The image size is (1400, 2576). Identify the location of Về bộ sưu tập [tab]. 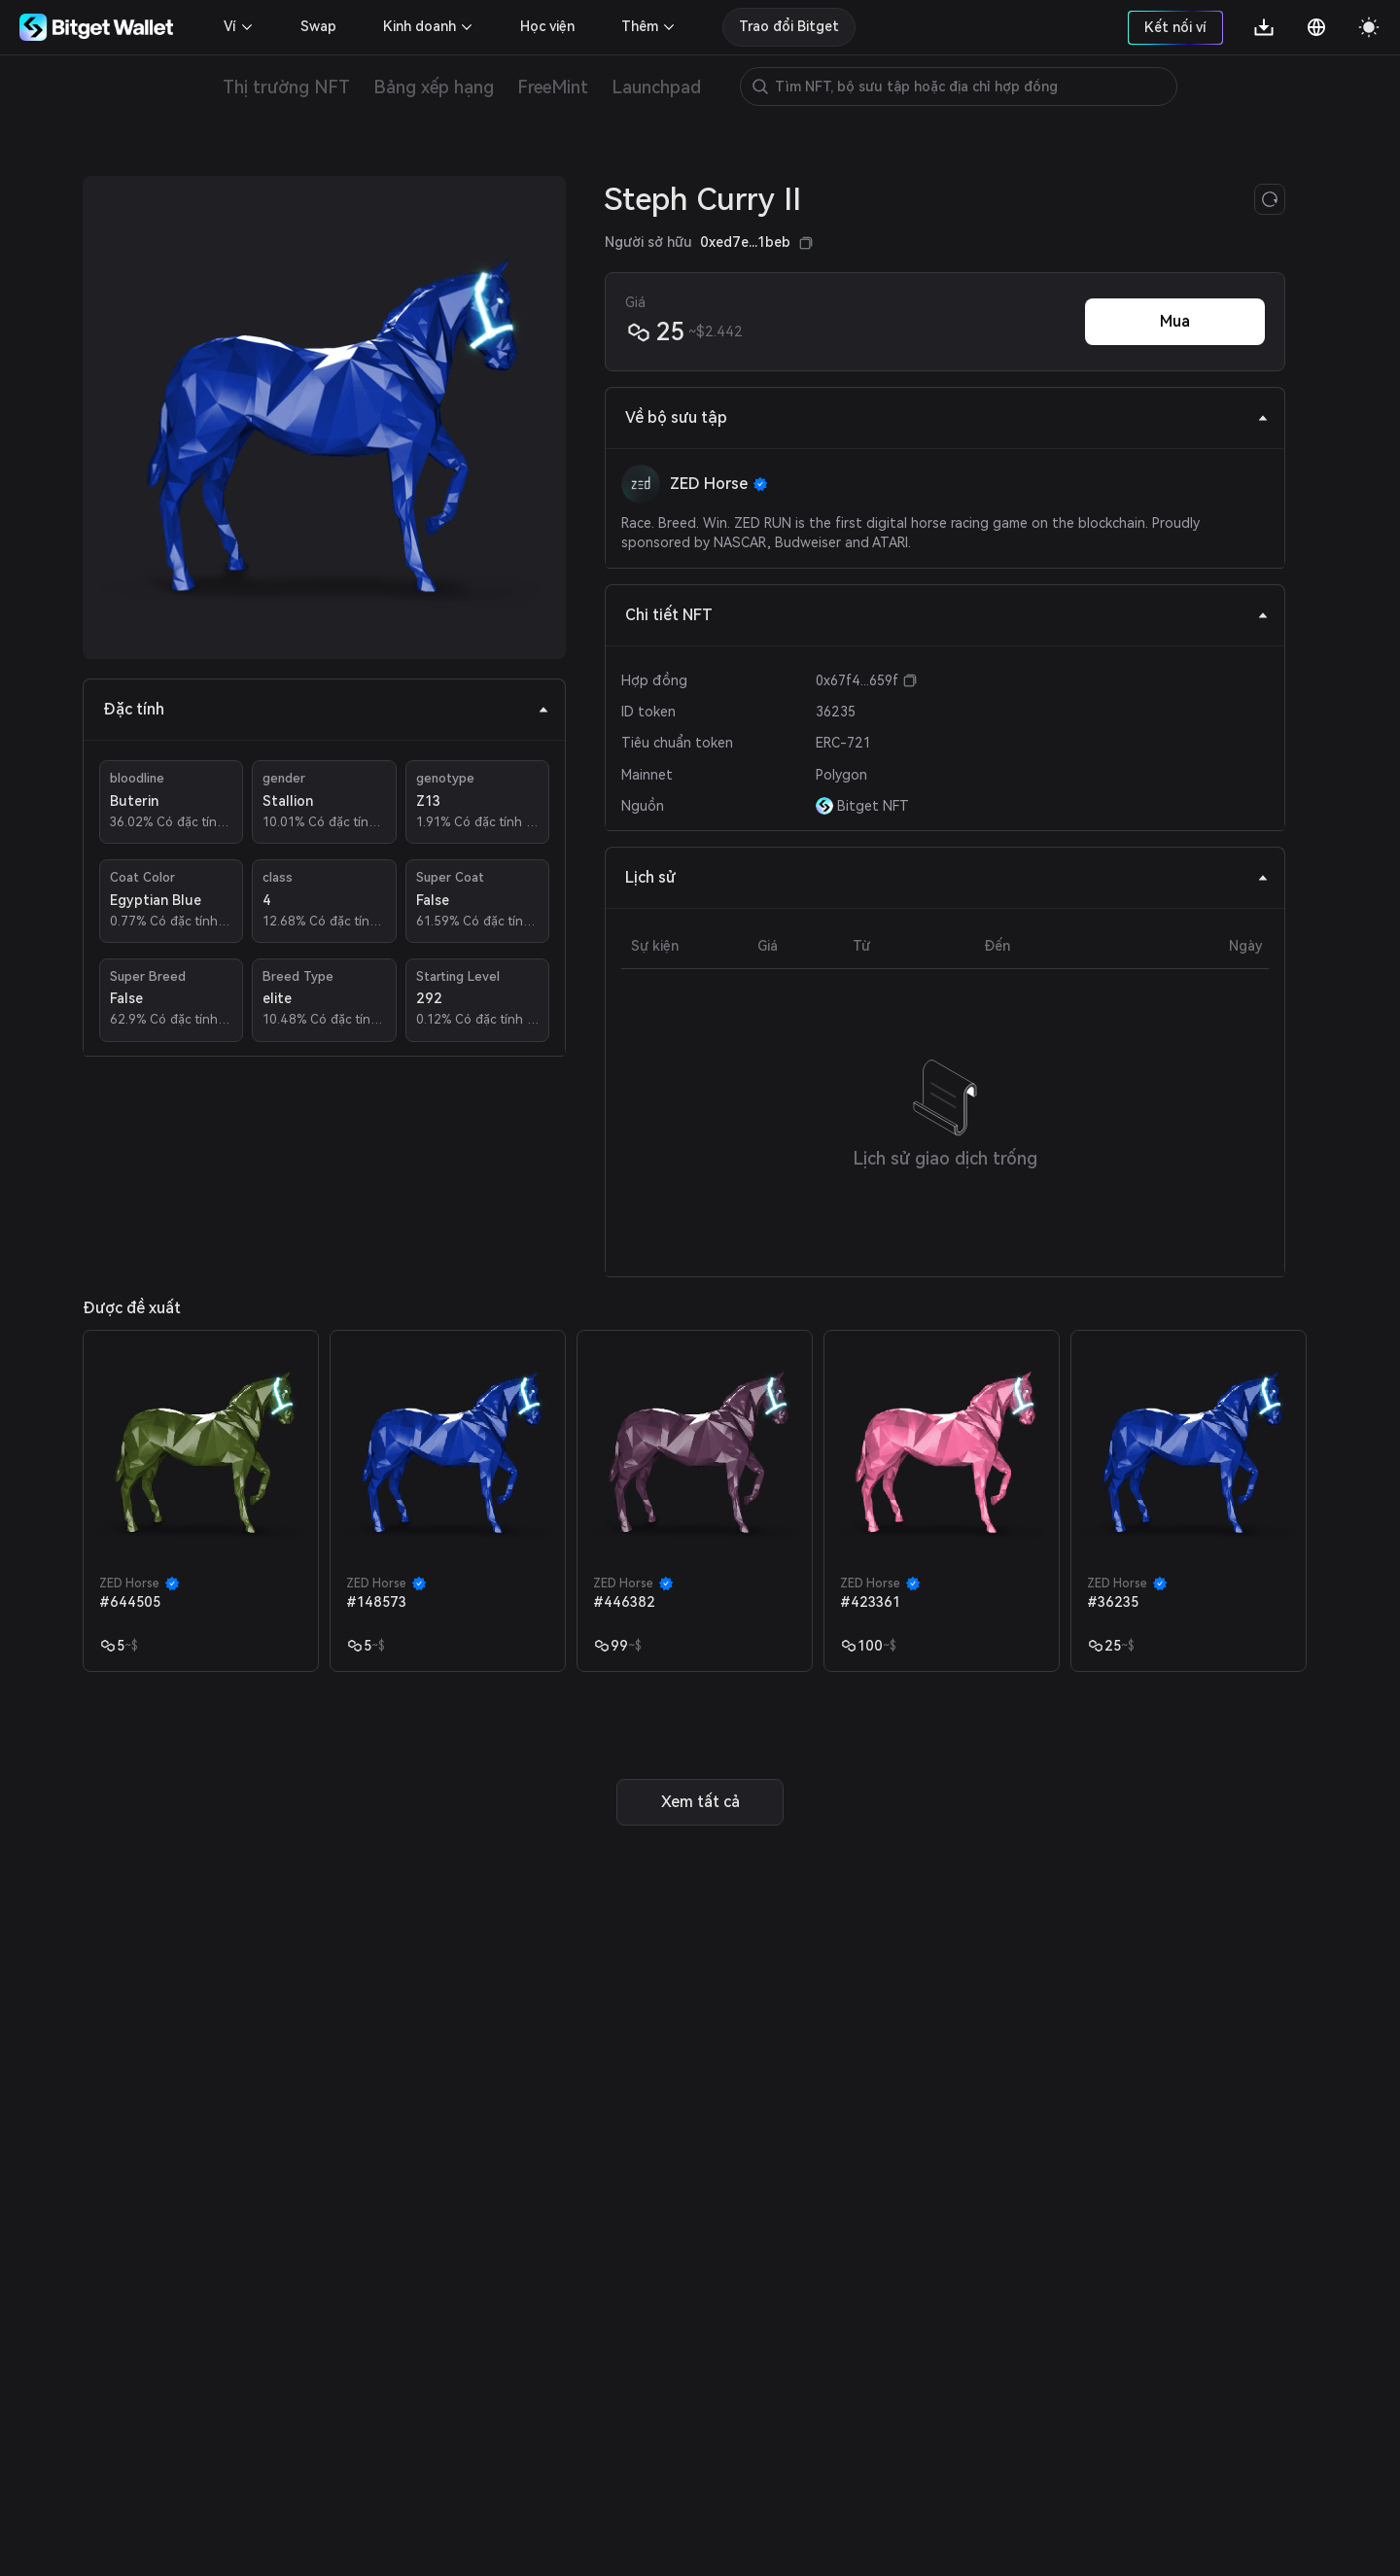
(947, 417).